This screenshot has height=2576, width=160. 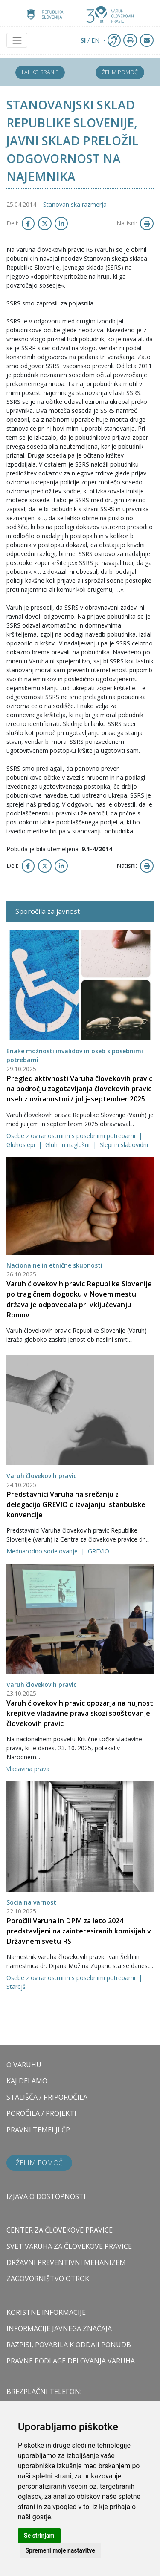 What do you see at coordinates (66, 2262) in the screenshot?
I see `DRŽAVNI PREVENTIVNI MEHANIZEM` at bounding box center [66, 2262].